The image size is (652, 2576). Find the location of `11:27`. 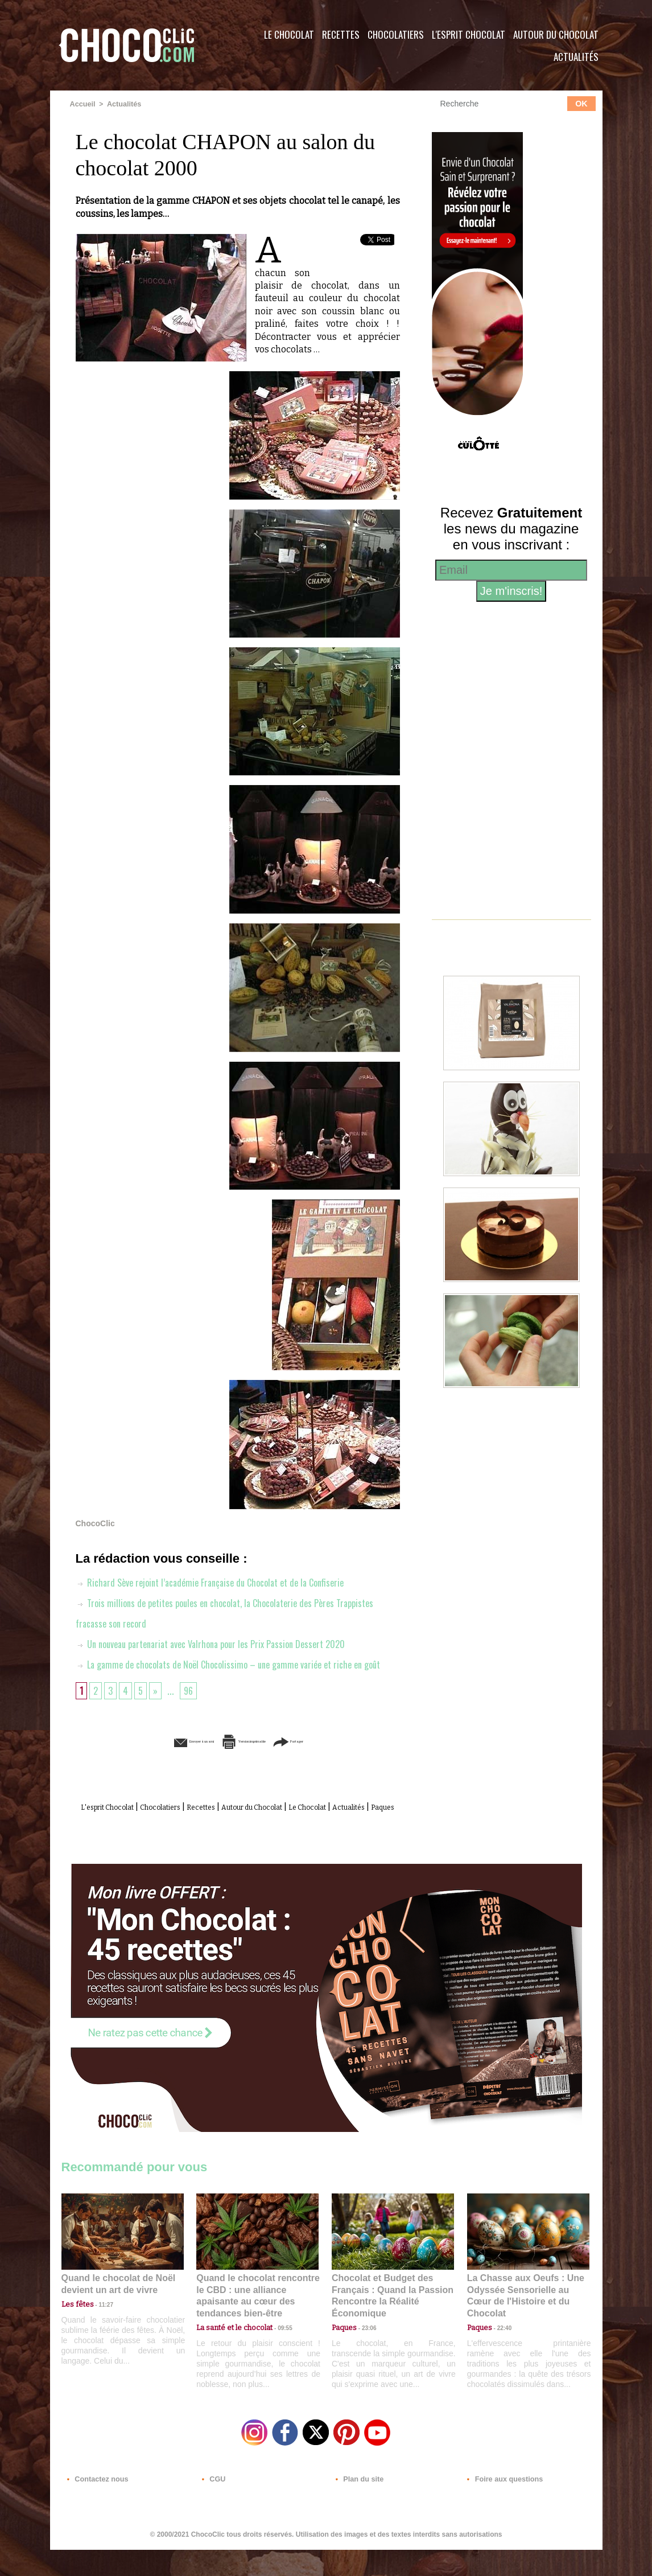

11:27 is located at coordinates (99, 2335).